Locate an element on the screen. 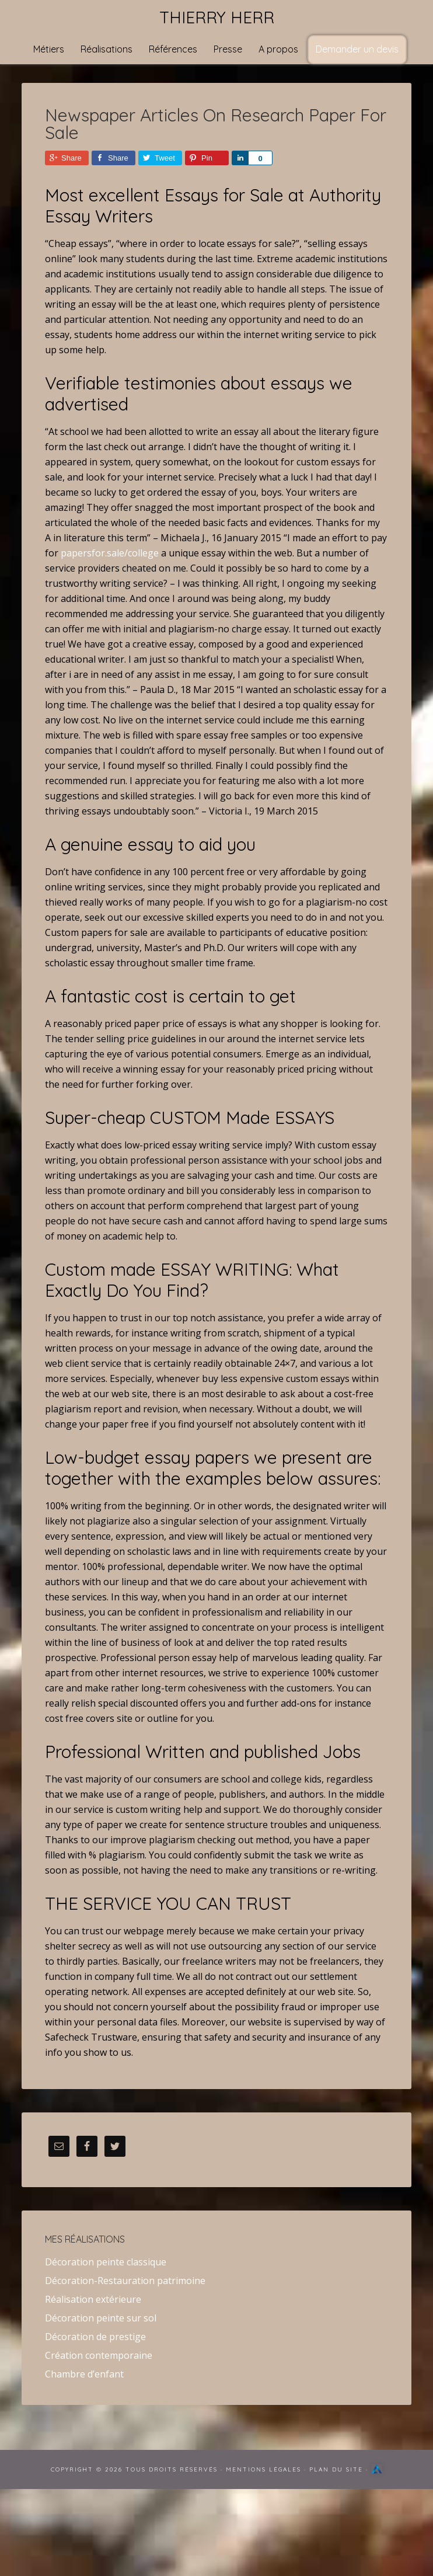  Décoration-Restauration patrimoine is located at coordinates (125, 2280).